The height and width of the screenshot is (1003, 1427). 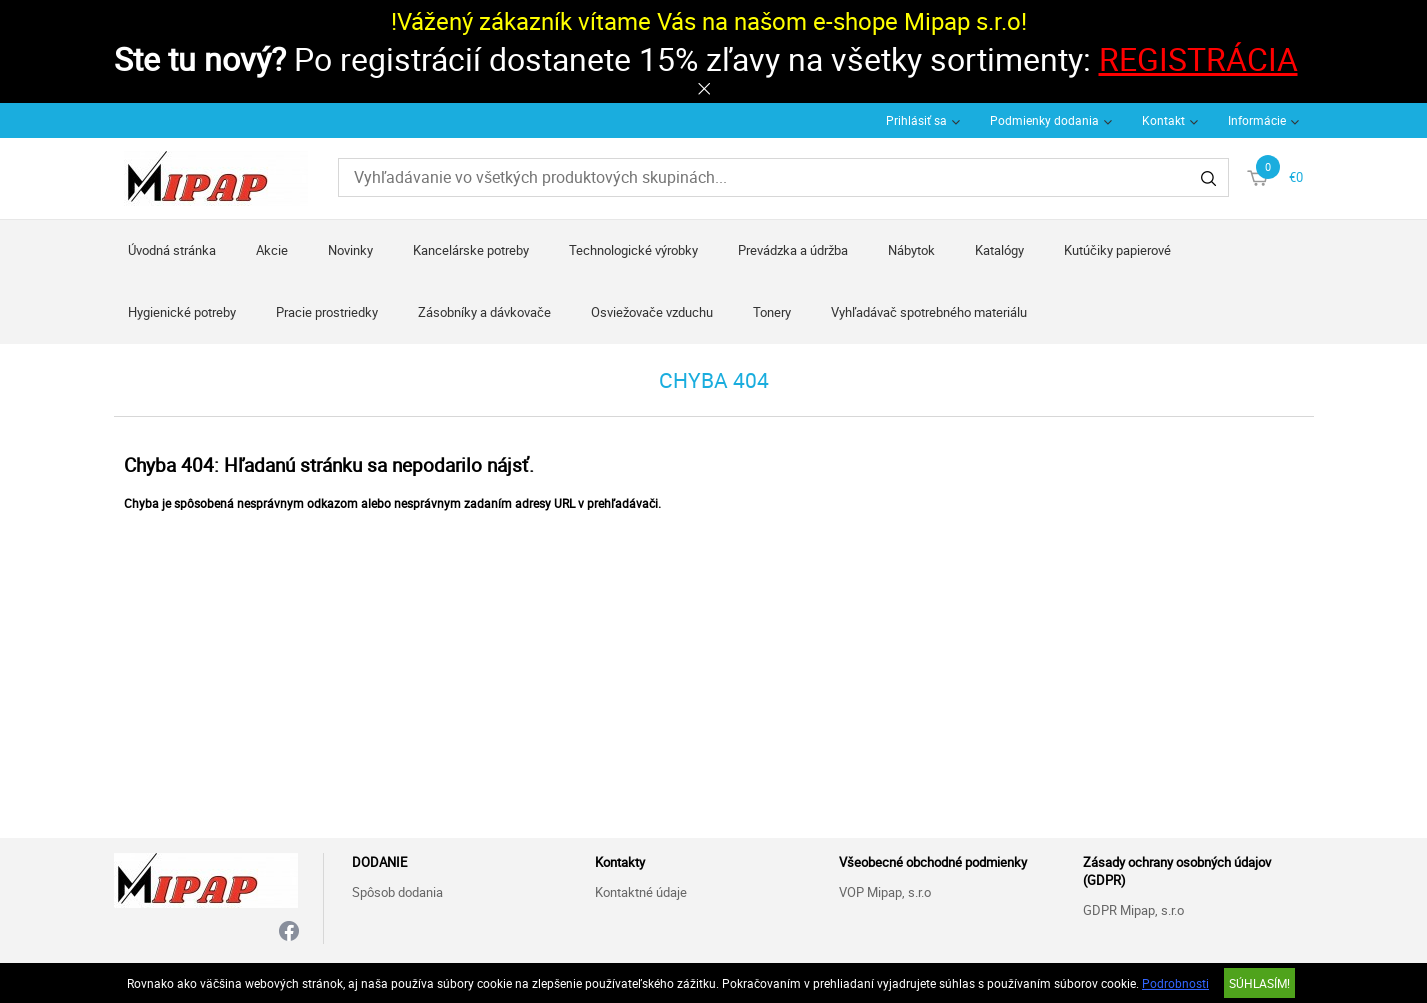 What do you see at coordinates (641, 892) in the screenshot?
I see `Kontaktné údaje` at bounding box center [641, 892].